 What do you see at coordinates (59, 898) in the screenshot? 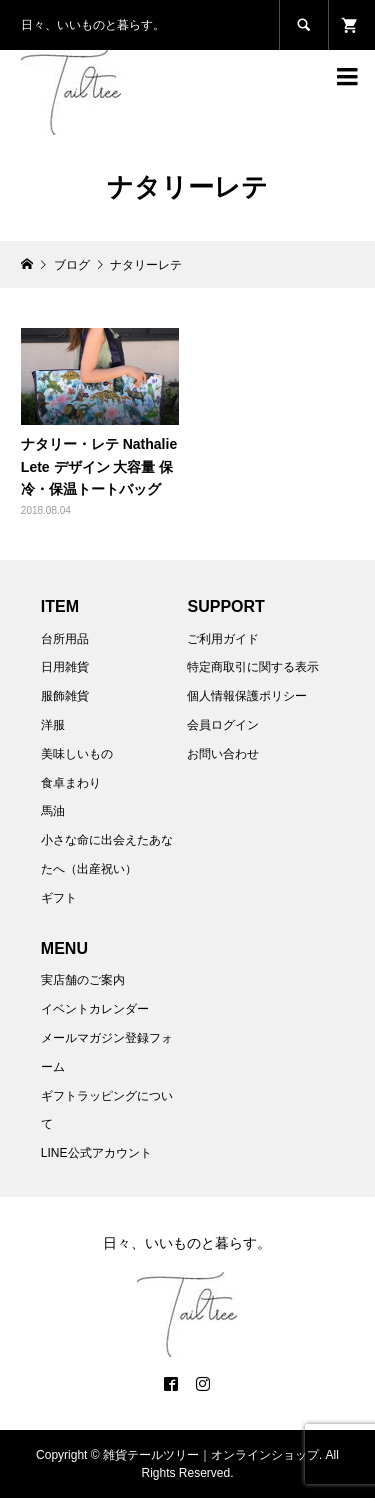
I see `ギフト` at bounding box center [59, 898].